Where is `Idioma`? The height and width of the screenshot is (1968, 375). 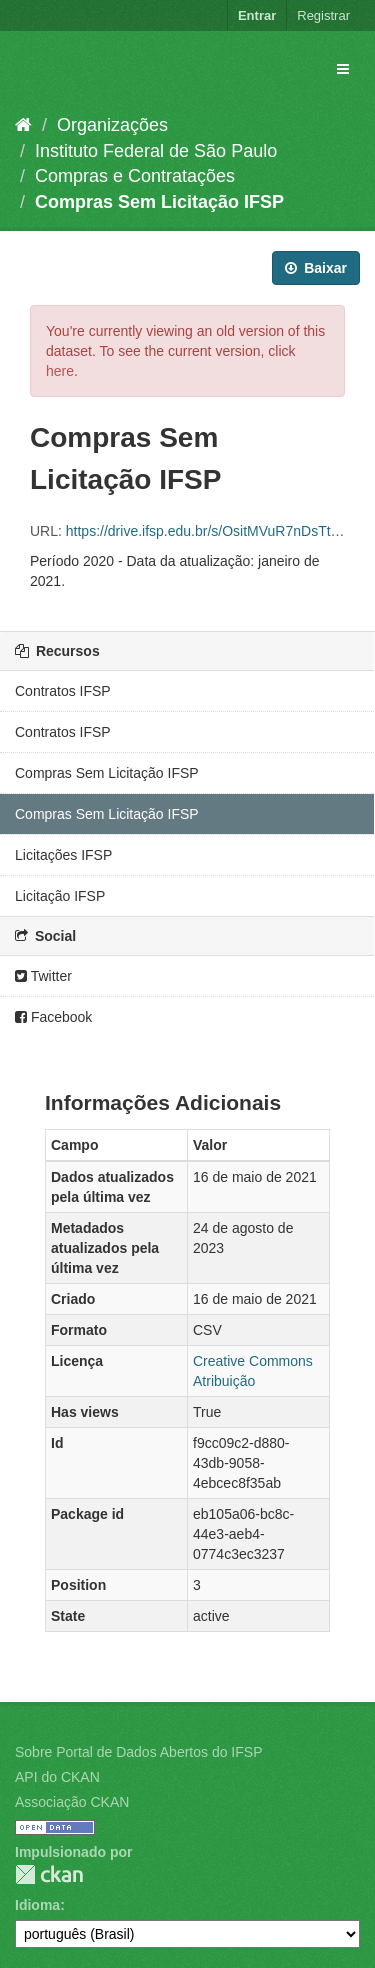 Idioma is located at coordinates (37, 1905).